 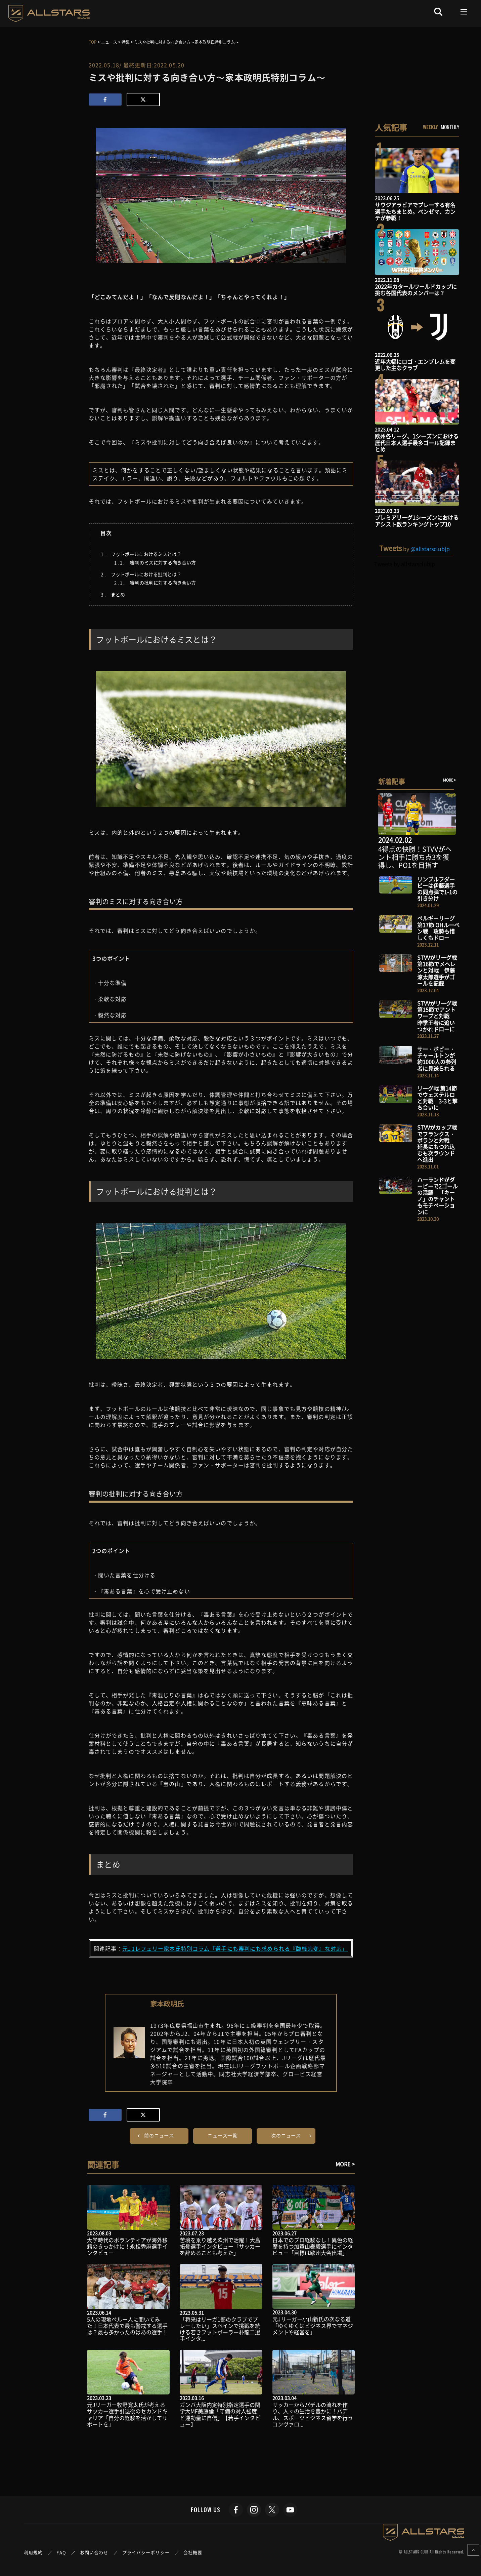 What do you see at coordinates (220, 2246) in the screenshot?
I see `苦境を乗り越え欧州で活躍！大島拓登選手インタビュー「サッカーを辞めることも考えた」` at bounding box center [220, 2246].